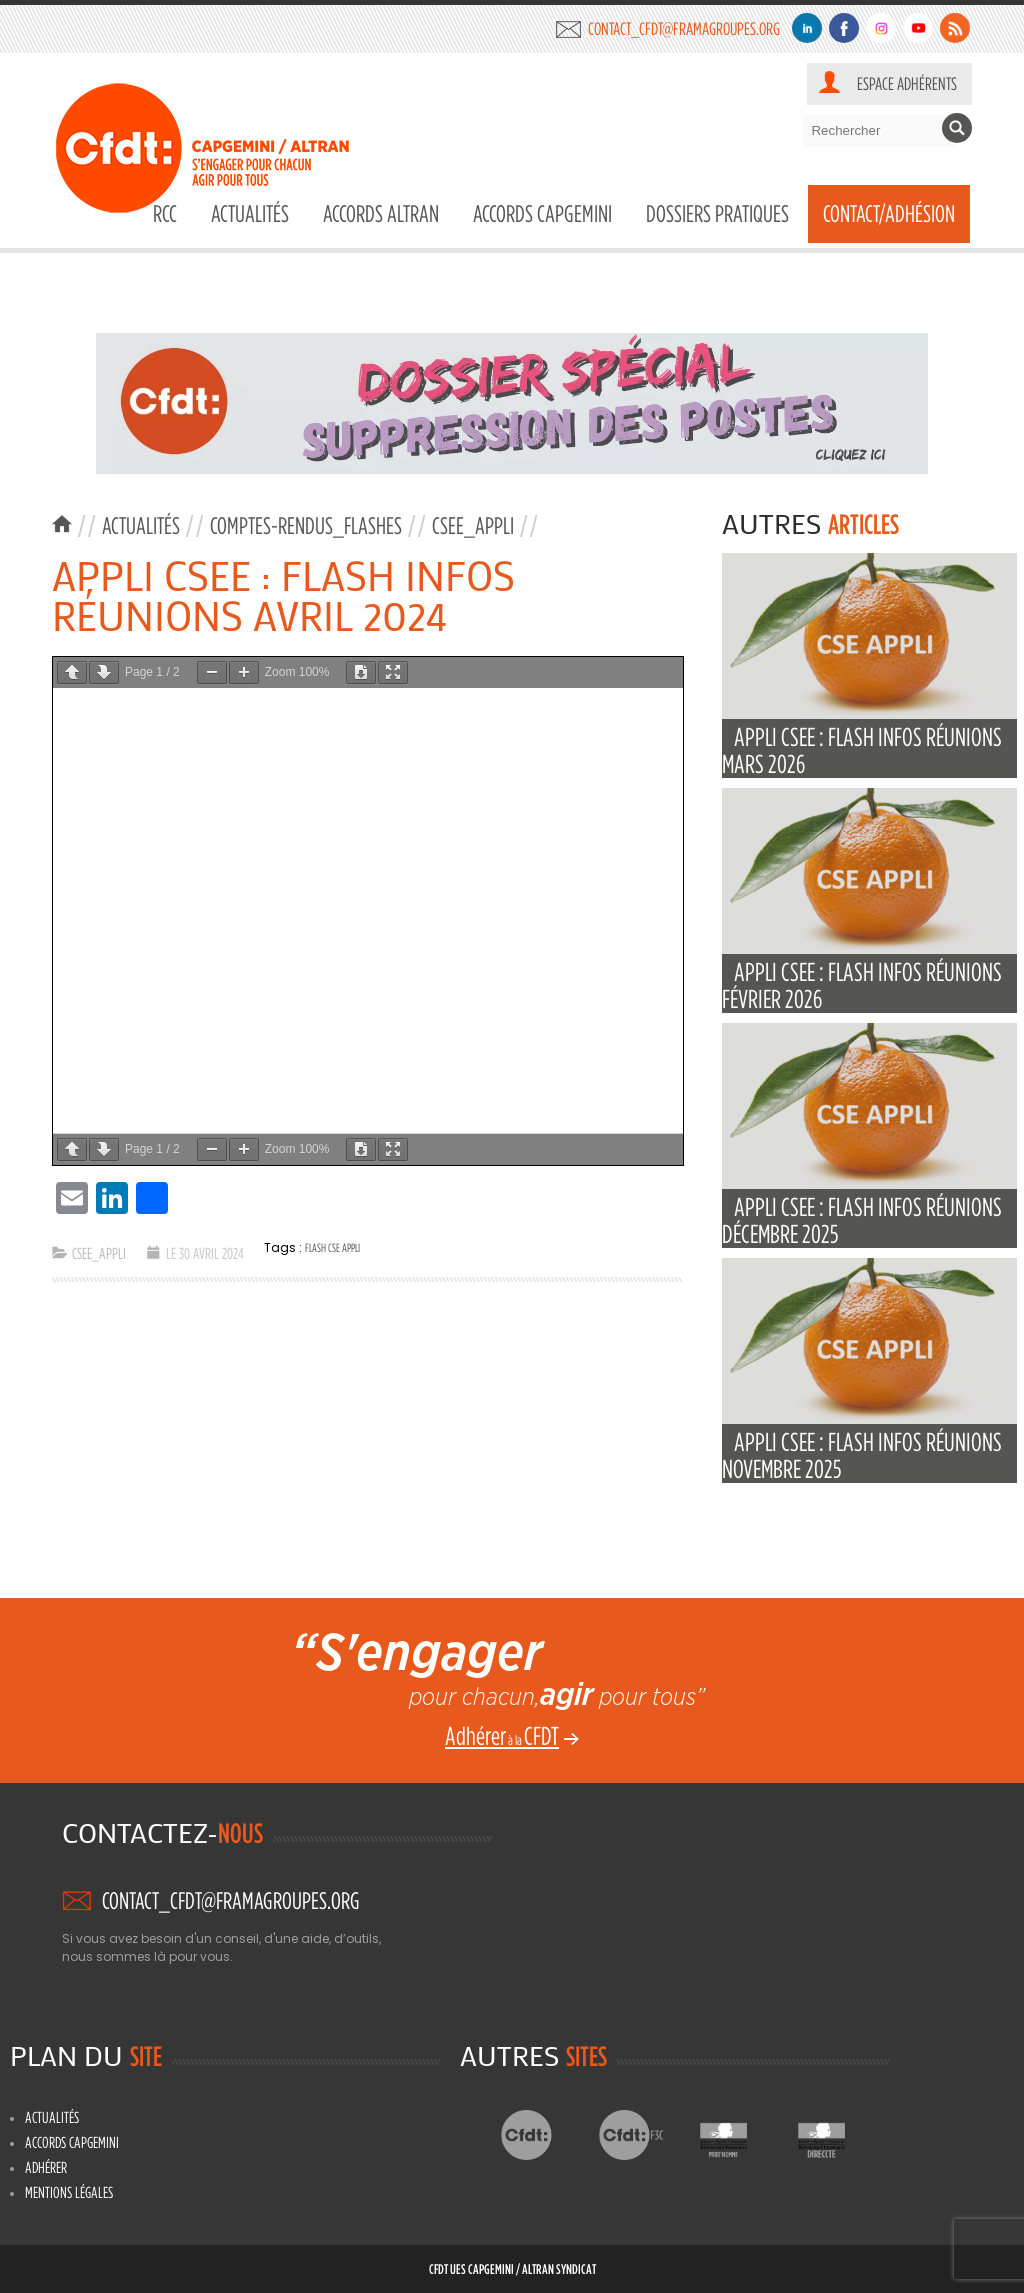 The width and height of the screenshot is (1024, 2293). I want to click on Comptes-rendus_Flashes, so click(306, 525).